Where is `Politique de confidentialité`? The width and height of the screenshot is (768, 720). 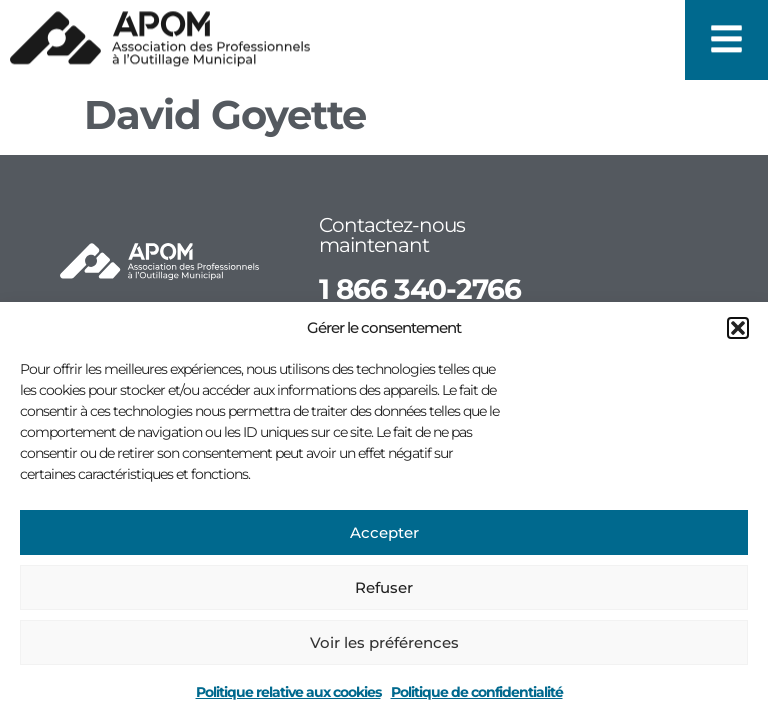 Politique de confidentialité is located at coordinates (477, 692).